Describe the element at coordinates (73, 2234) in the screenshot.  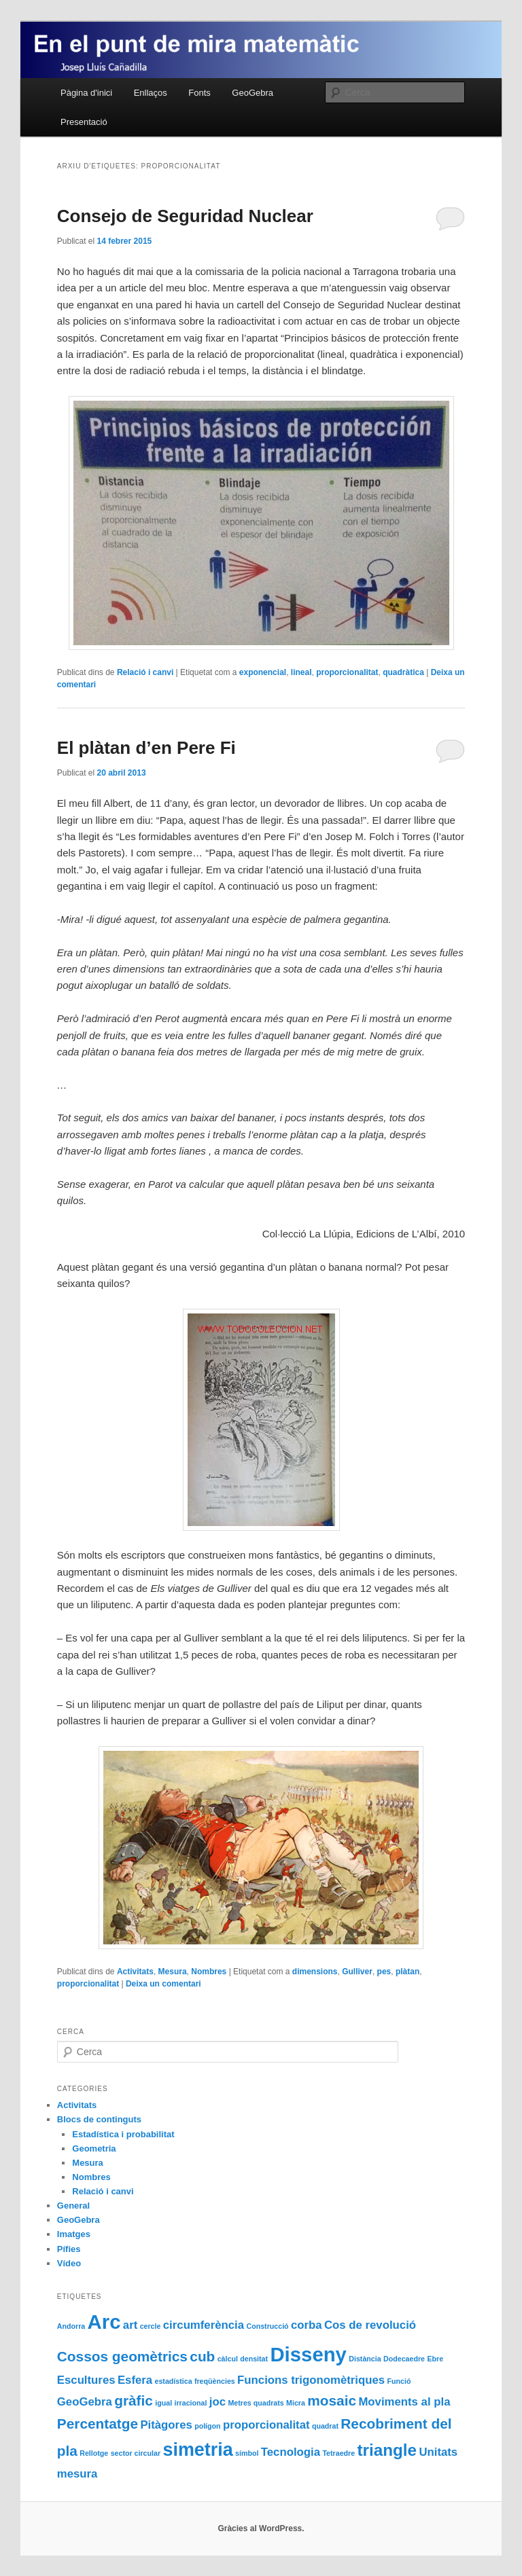
I see `Imatges` at that location.